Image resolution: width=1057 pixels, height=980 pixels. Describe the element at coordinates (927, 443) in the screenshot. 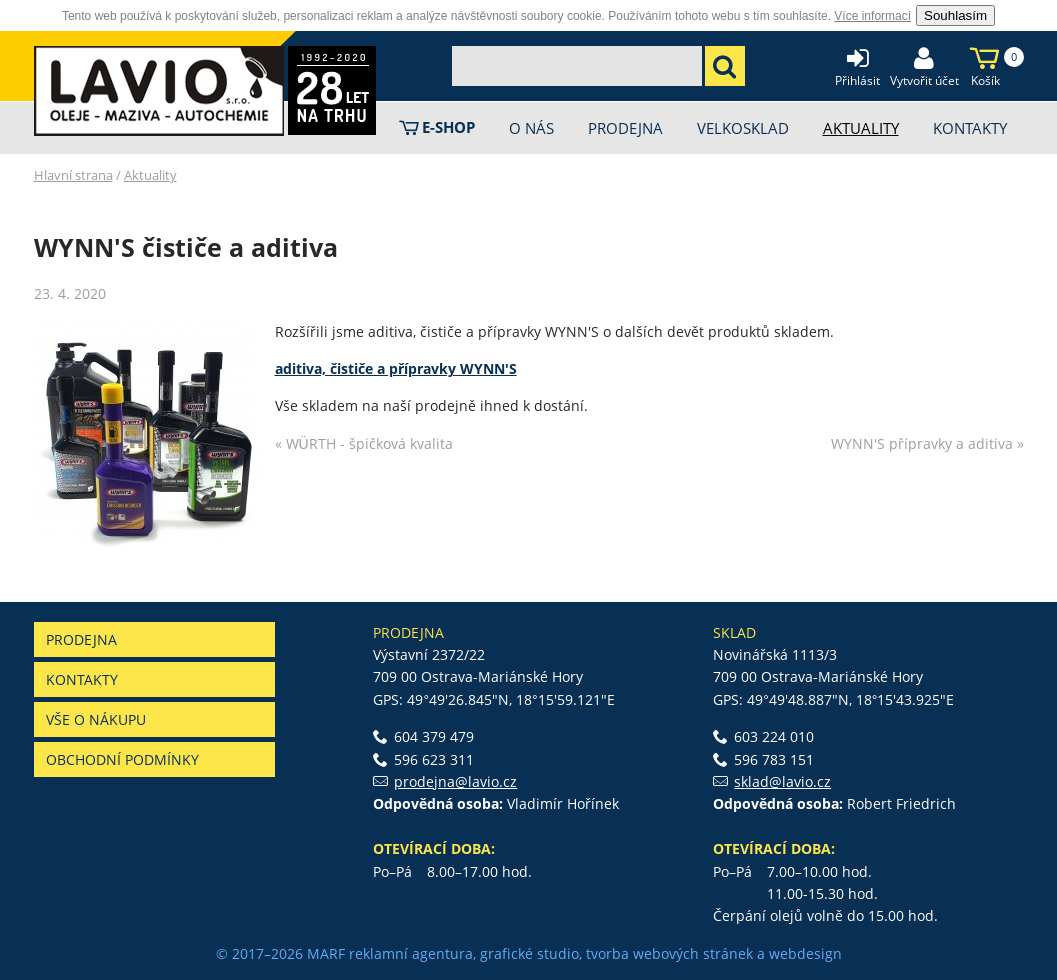

I see `WYNN'S přípravky a aditiva »` at that location.